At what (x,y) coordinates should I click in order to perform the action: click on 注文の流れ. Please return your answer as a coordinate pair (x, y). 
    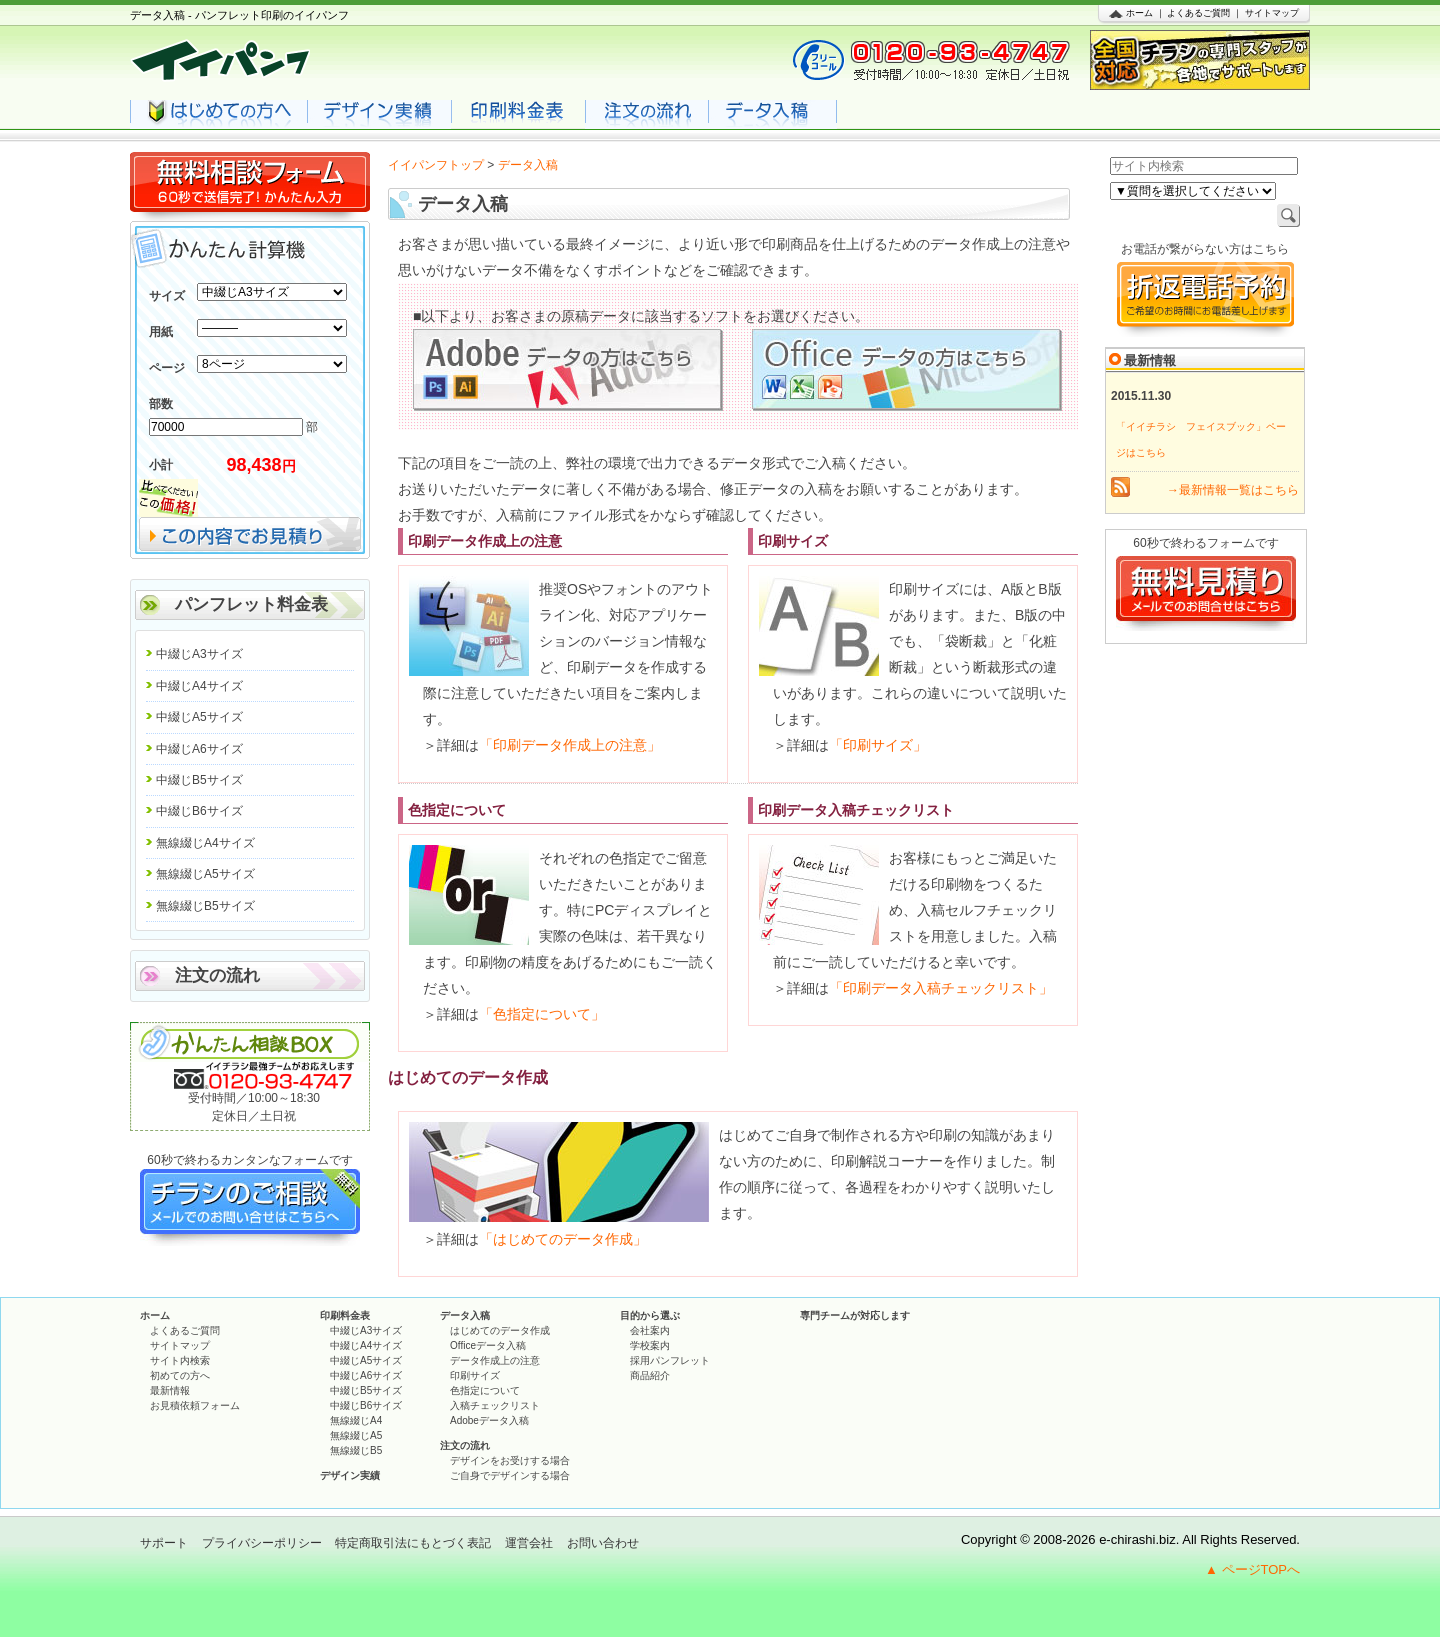
    Looking at the image, I should click on (217, 975).